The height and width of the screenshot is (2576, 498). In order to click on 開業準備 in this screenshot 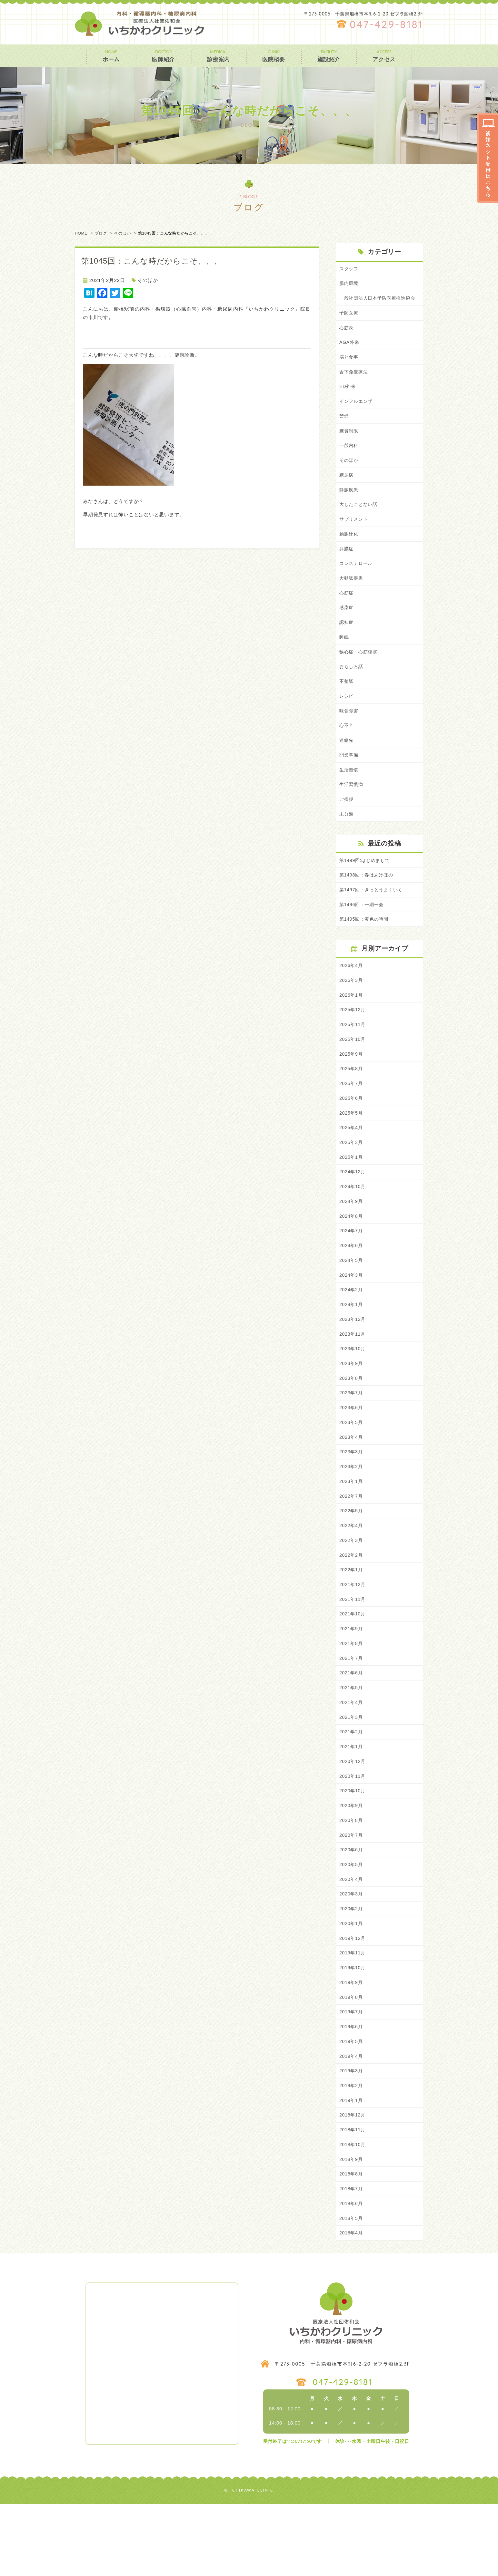, I will do `click(349, 779)`.